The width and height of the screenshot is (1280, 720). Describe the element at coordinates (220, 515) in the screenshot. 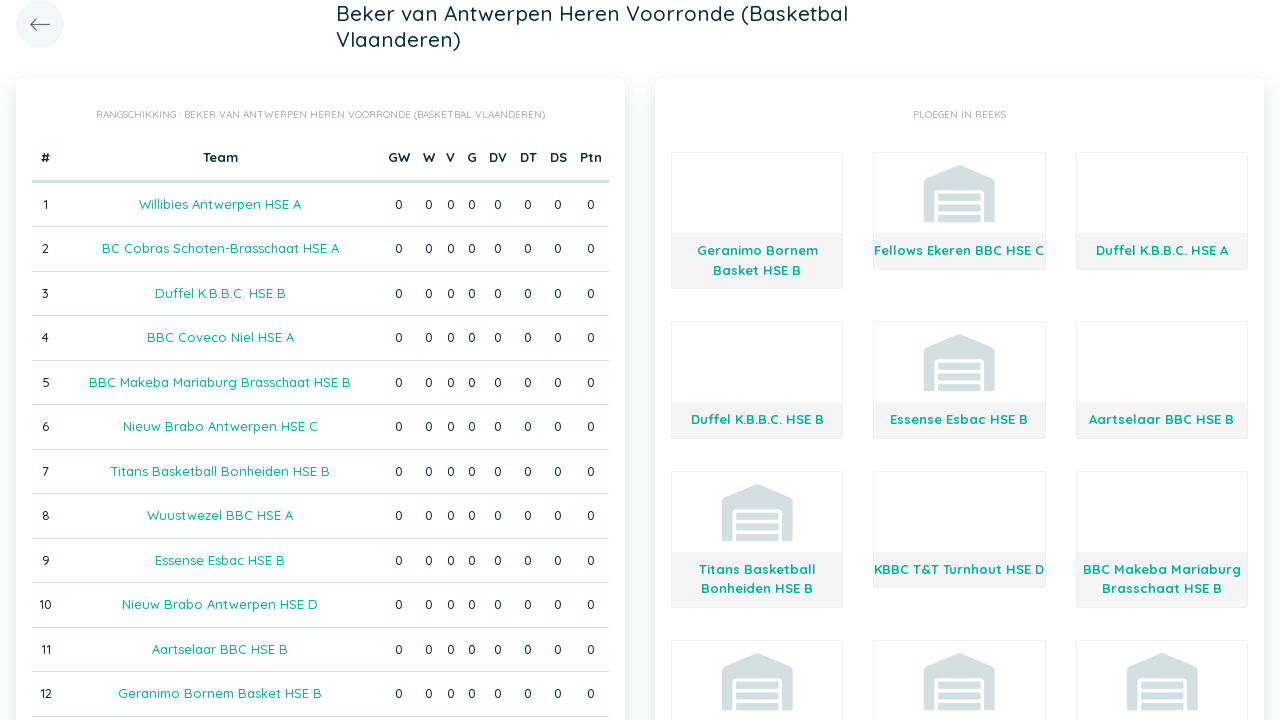

I see `Wuustwezel BBC HSE A` at that location.